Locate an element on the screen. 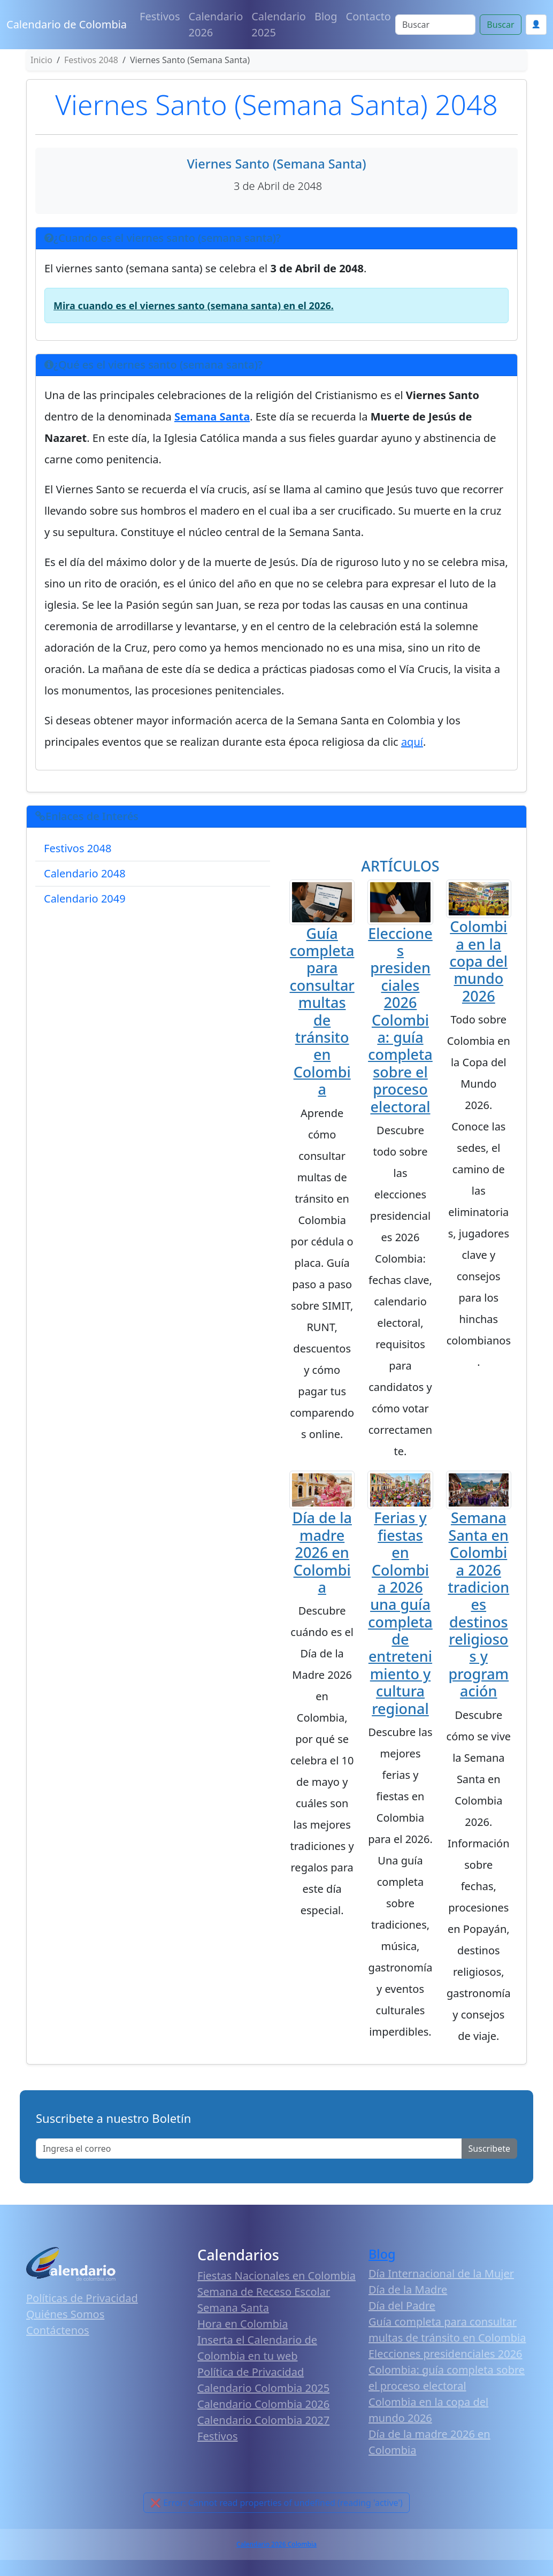 The width and height of the screenshot is (553, 2576). aquí is located at coordinates (412, 742).